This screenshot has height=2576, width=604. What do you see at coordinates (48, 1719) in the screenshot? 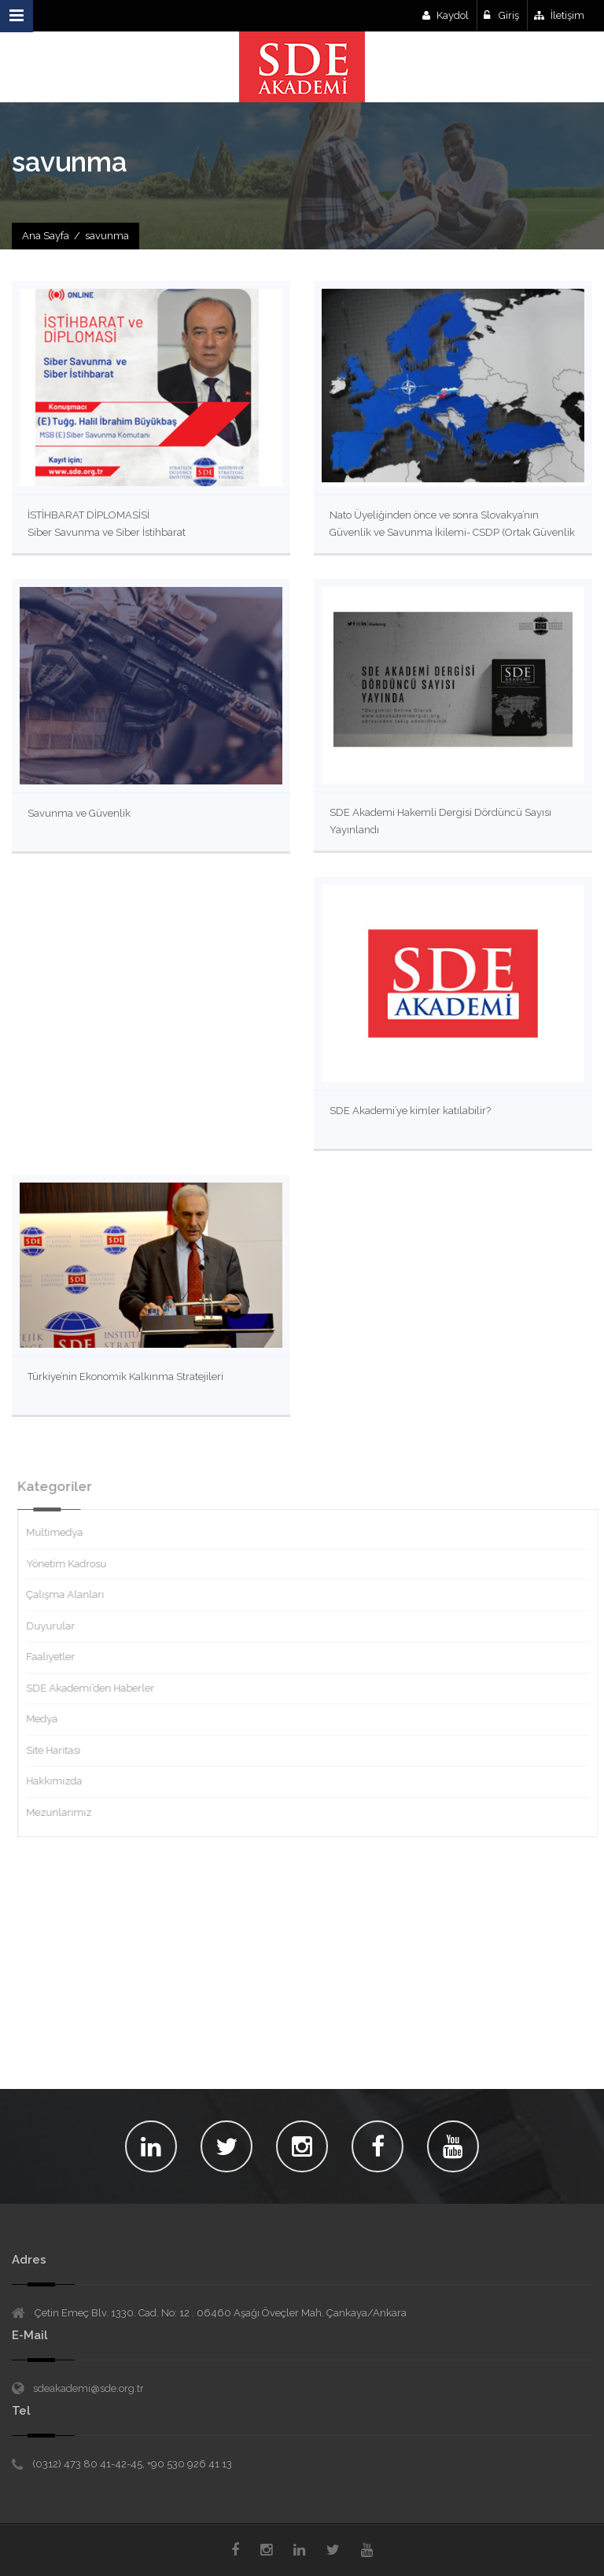
I see `Medya` at bounding box center [48, 1719].